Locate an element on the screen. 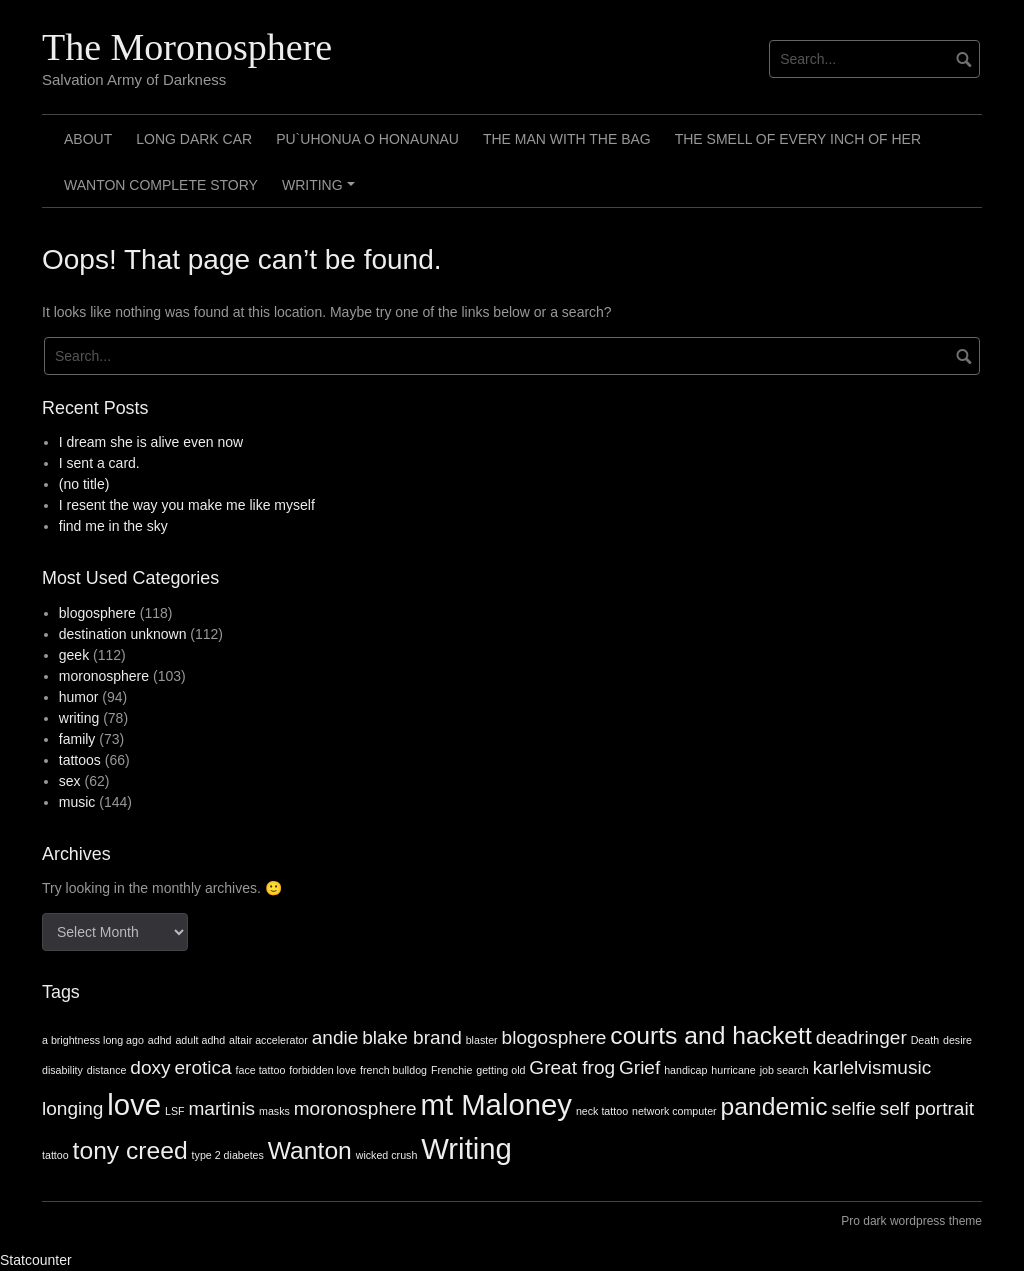  blake brand [blake brand (2 items)] is located at coordinates (412, 1037).